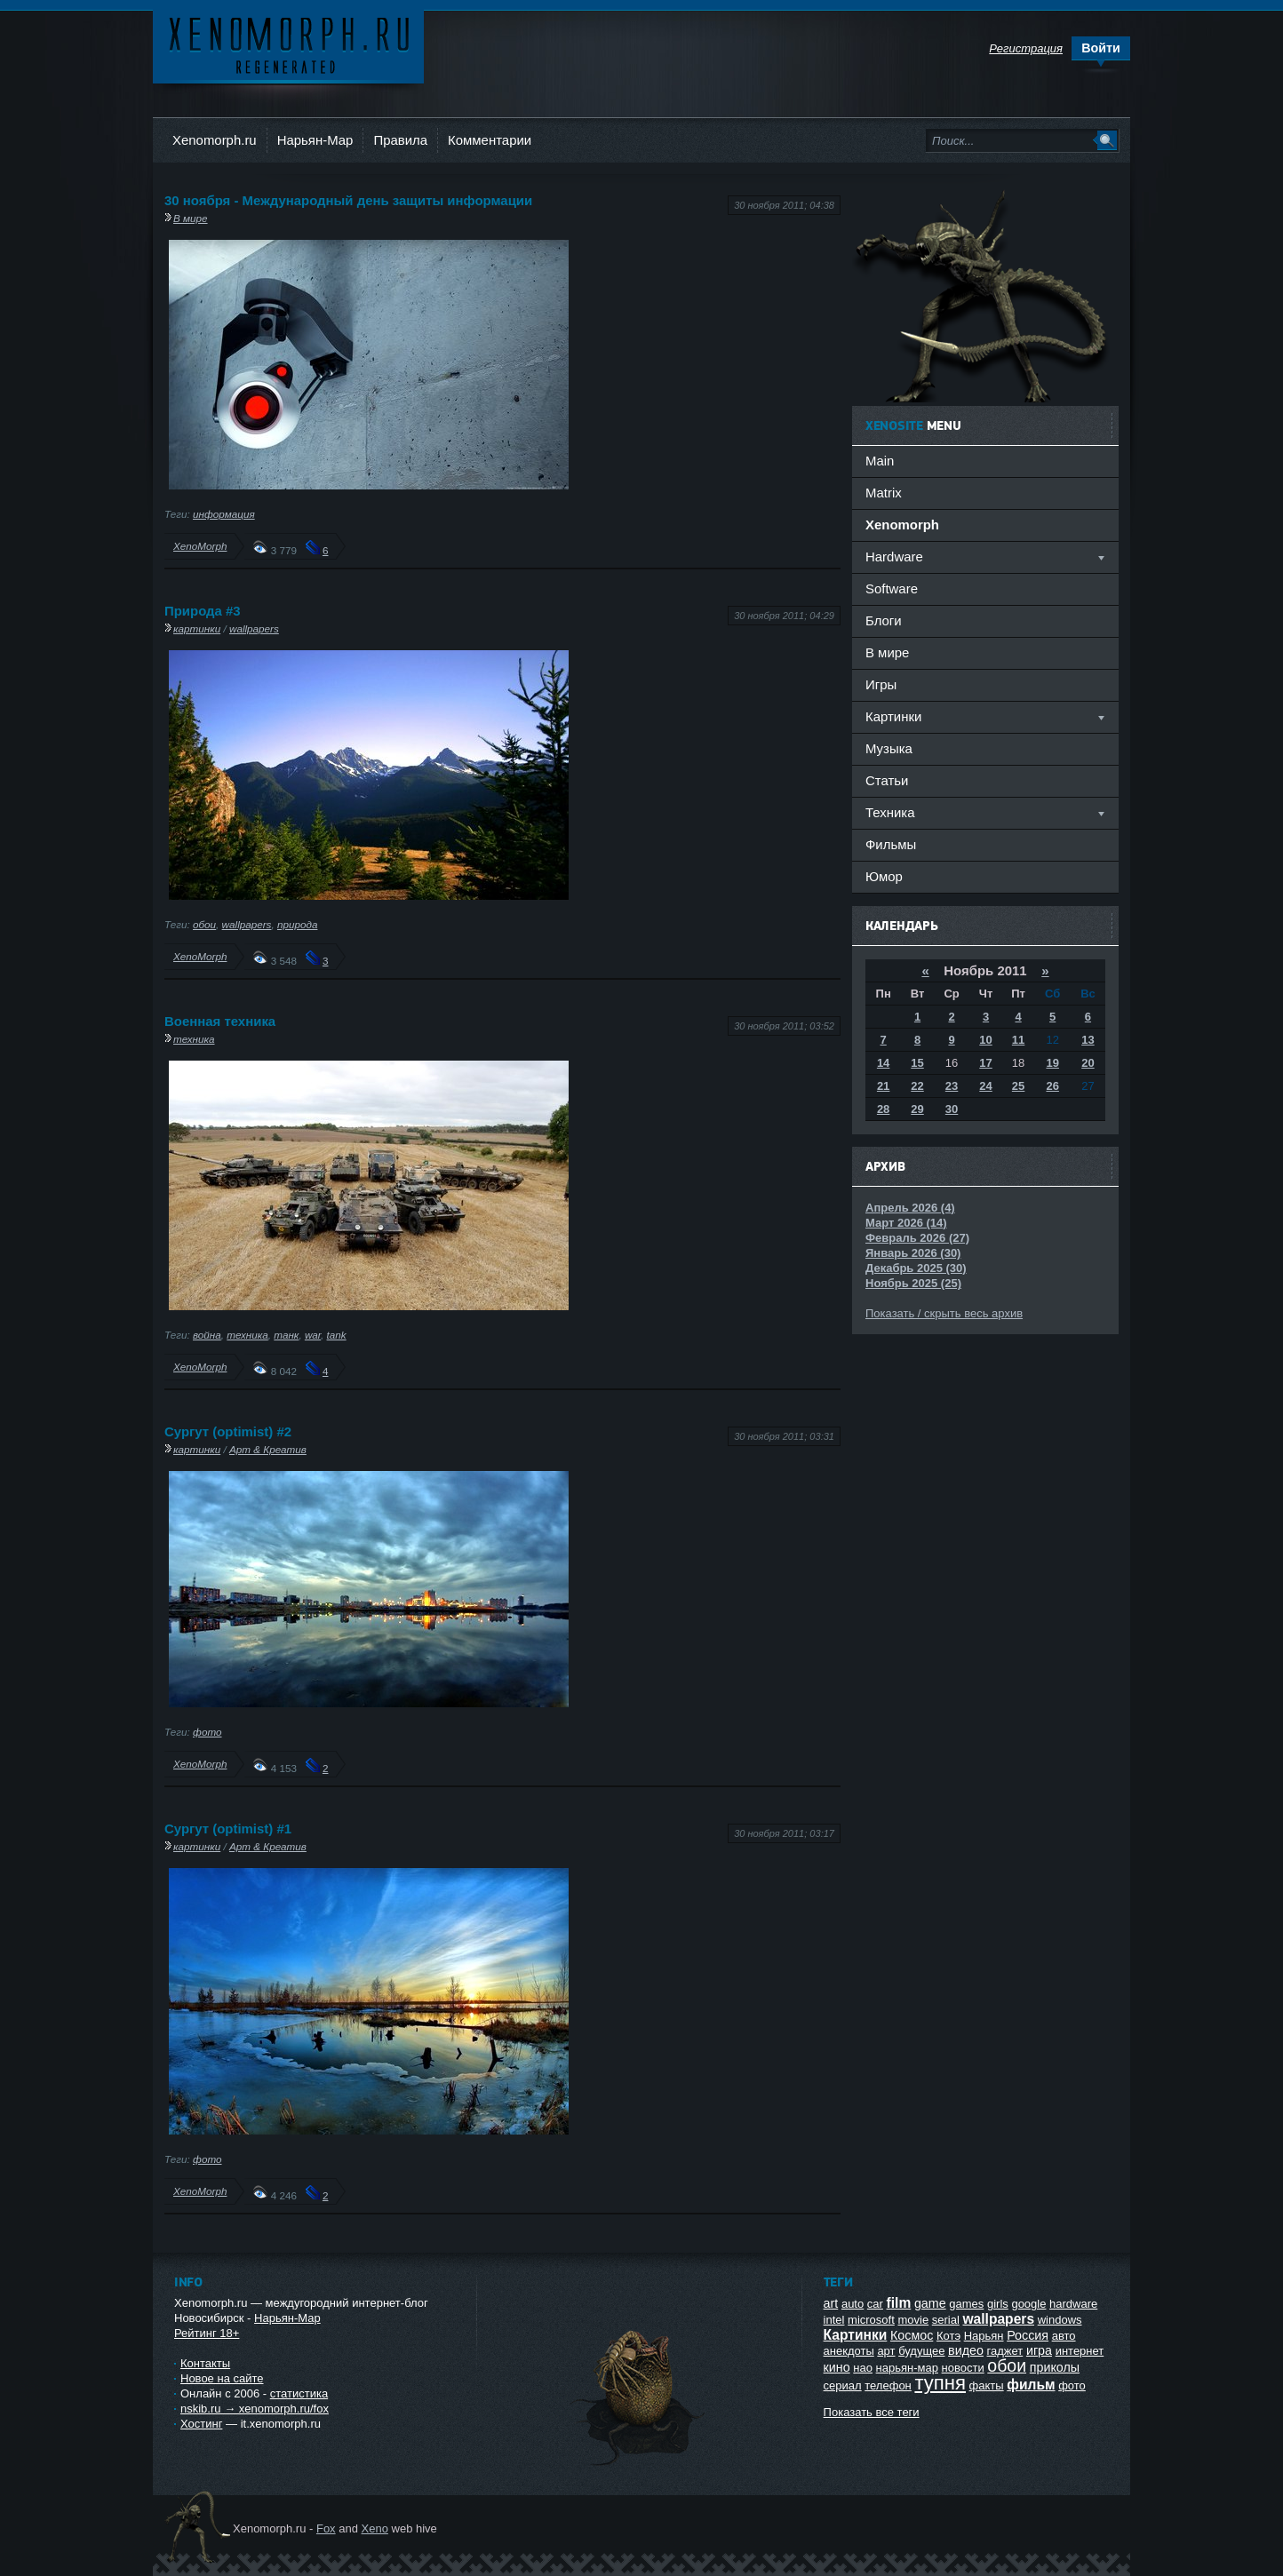  Describe the element at coordinates (951, 1086) in the screenshot. I see `23` at that location.